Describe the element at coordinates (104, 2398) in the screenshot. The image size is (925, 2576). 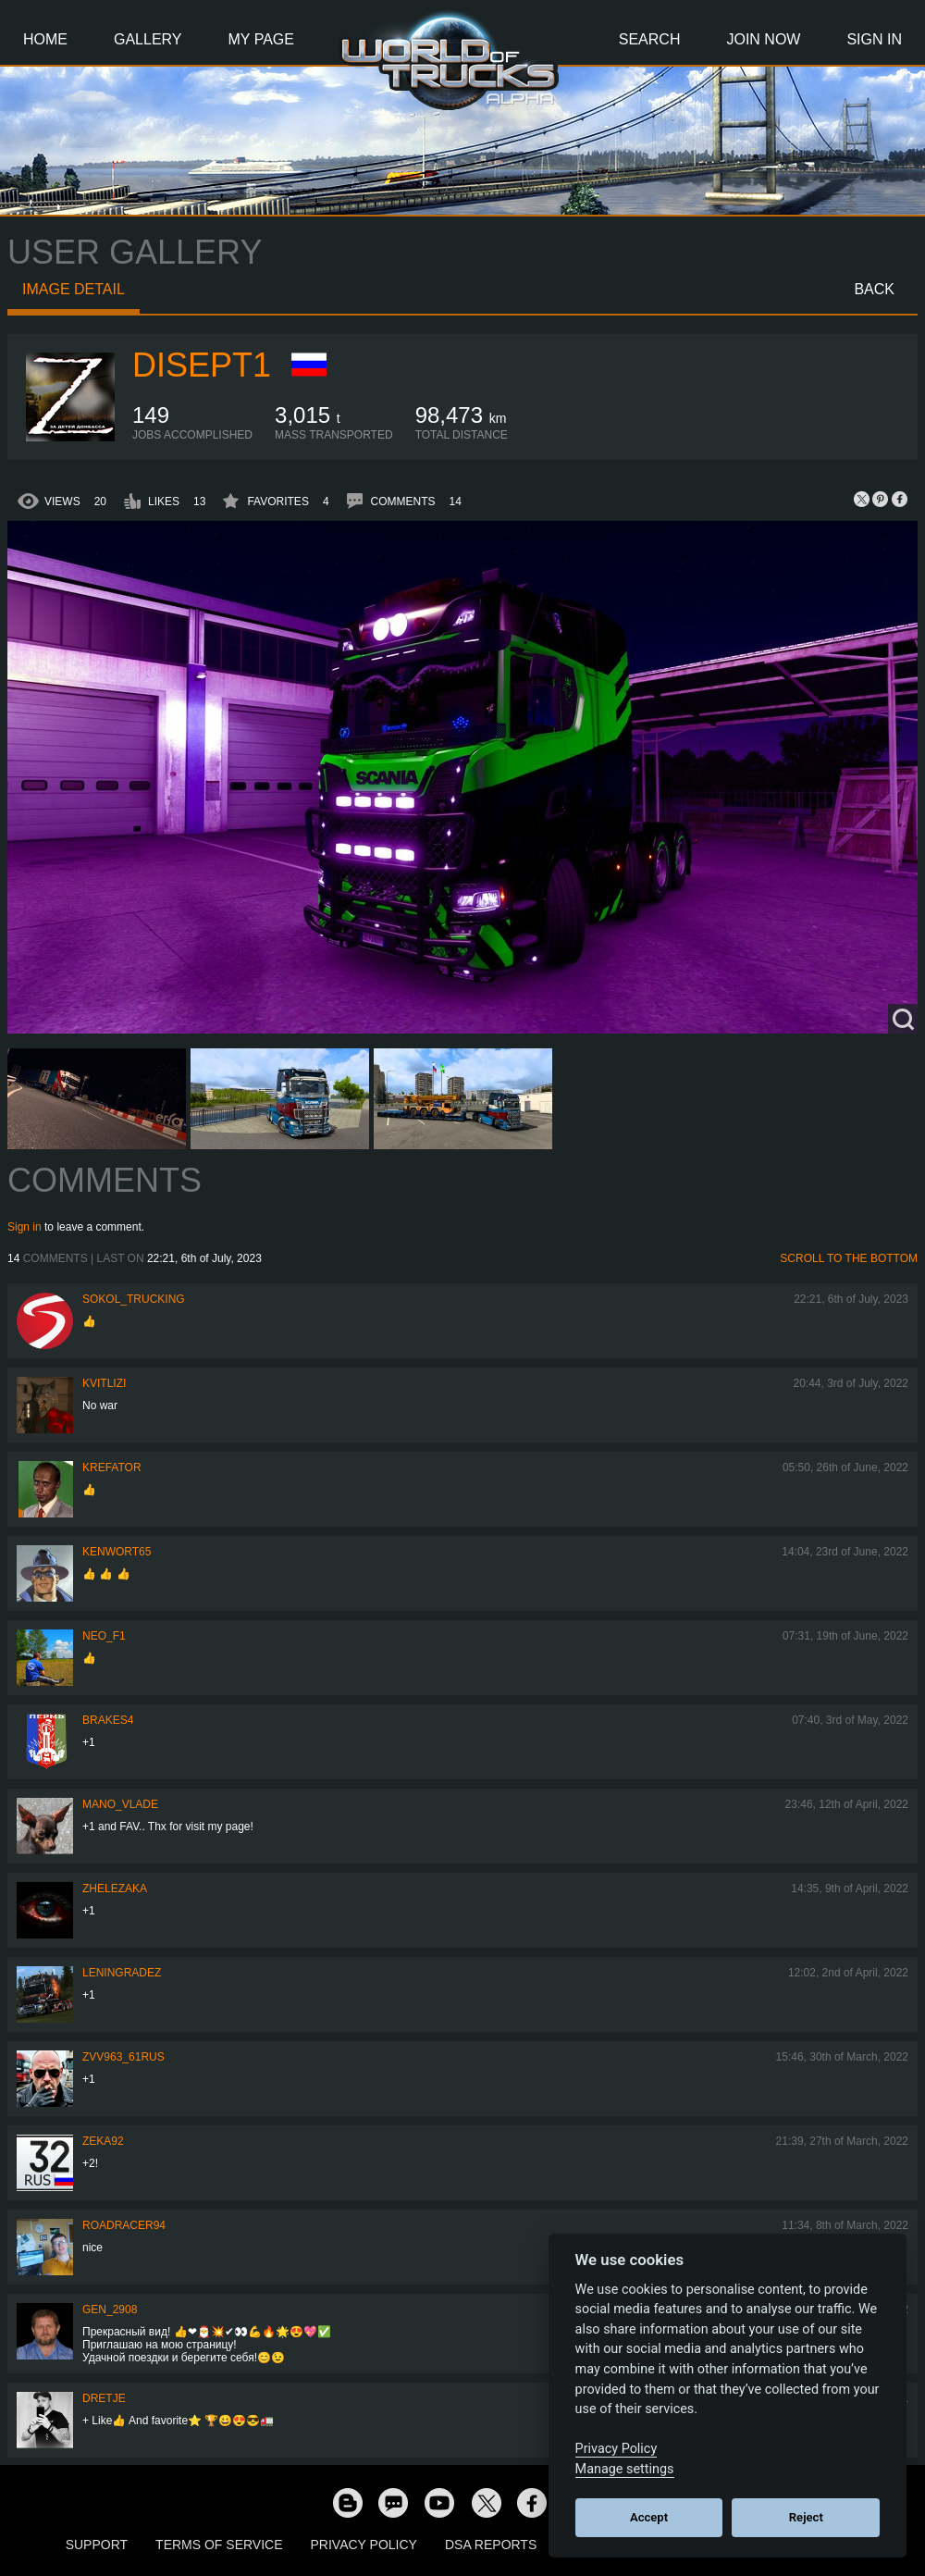
I see `Dretje` at that location.